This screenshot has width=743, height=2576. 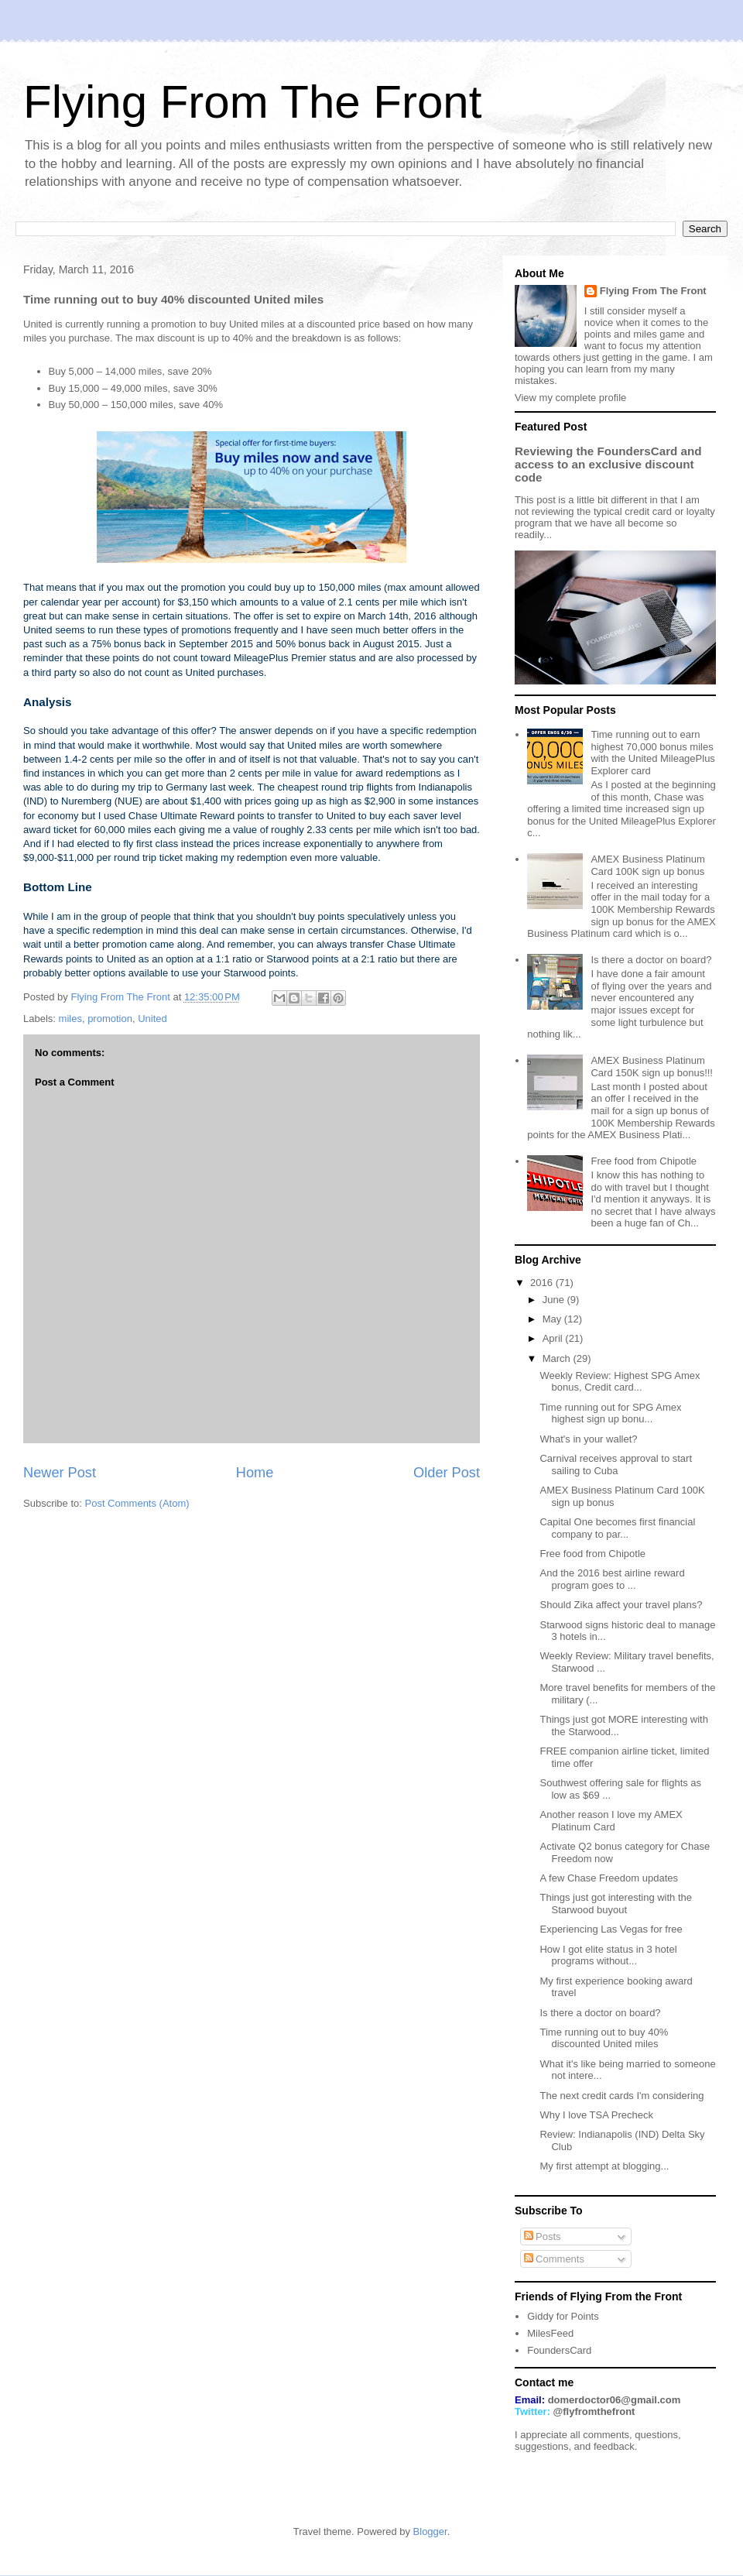 What do you see at coordinates (570, 397) in the screenshot?
I see `View my complete profile` at bounding box center [570, 397].